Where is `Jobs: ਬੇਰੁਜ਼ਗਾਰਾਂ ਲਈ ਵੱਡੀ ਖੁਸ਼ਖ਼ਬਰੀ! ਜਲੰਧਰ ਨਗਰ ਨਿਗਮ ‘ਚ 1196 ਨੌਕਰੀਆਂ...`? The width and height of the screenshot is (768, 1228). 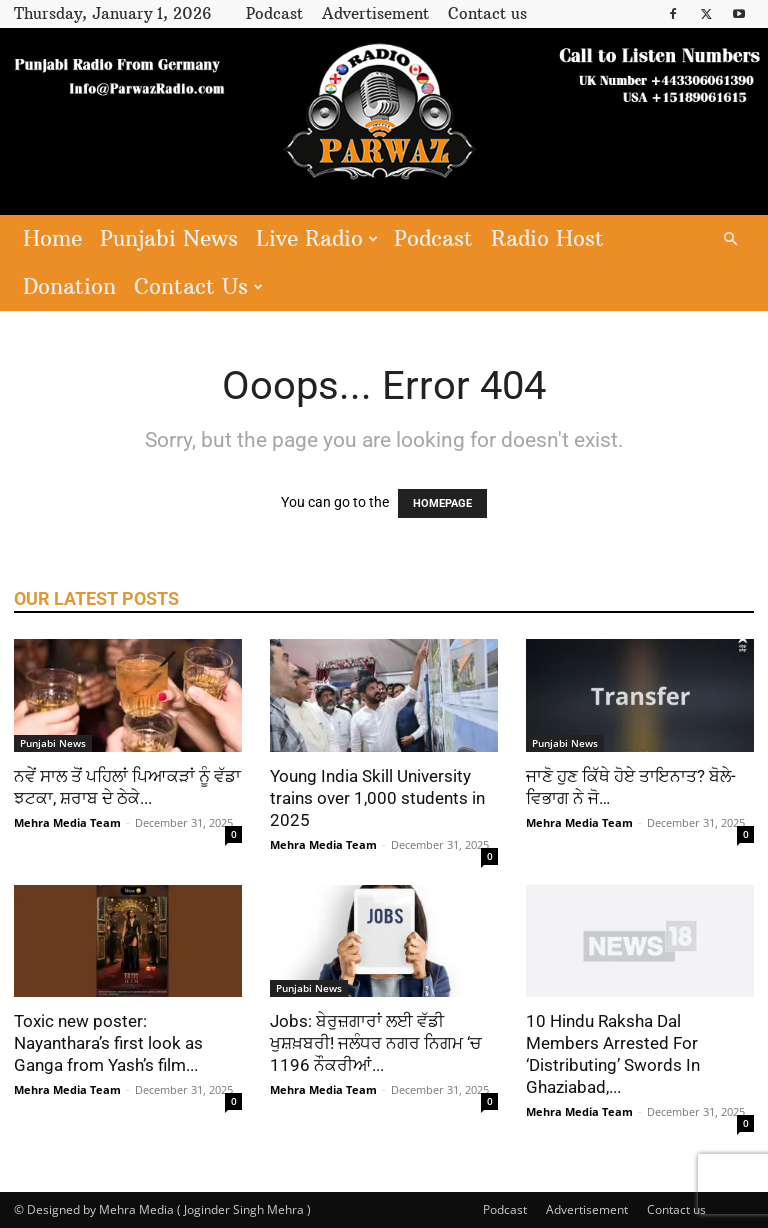 Jobs: ਬੇਰੁਜ਼ਗਾਰਾਂ ਲਈ ਵੱਡੀ ਖੁਸ਼ਖ਼ਬਰੀ! ਜਲੰਧਰ ਨਗਰ ਨਿਗਮ ‘ਚ 1196 ਨੌਕਰੀਆਂ... is located at coordinates (375, 1043).